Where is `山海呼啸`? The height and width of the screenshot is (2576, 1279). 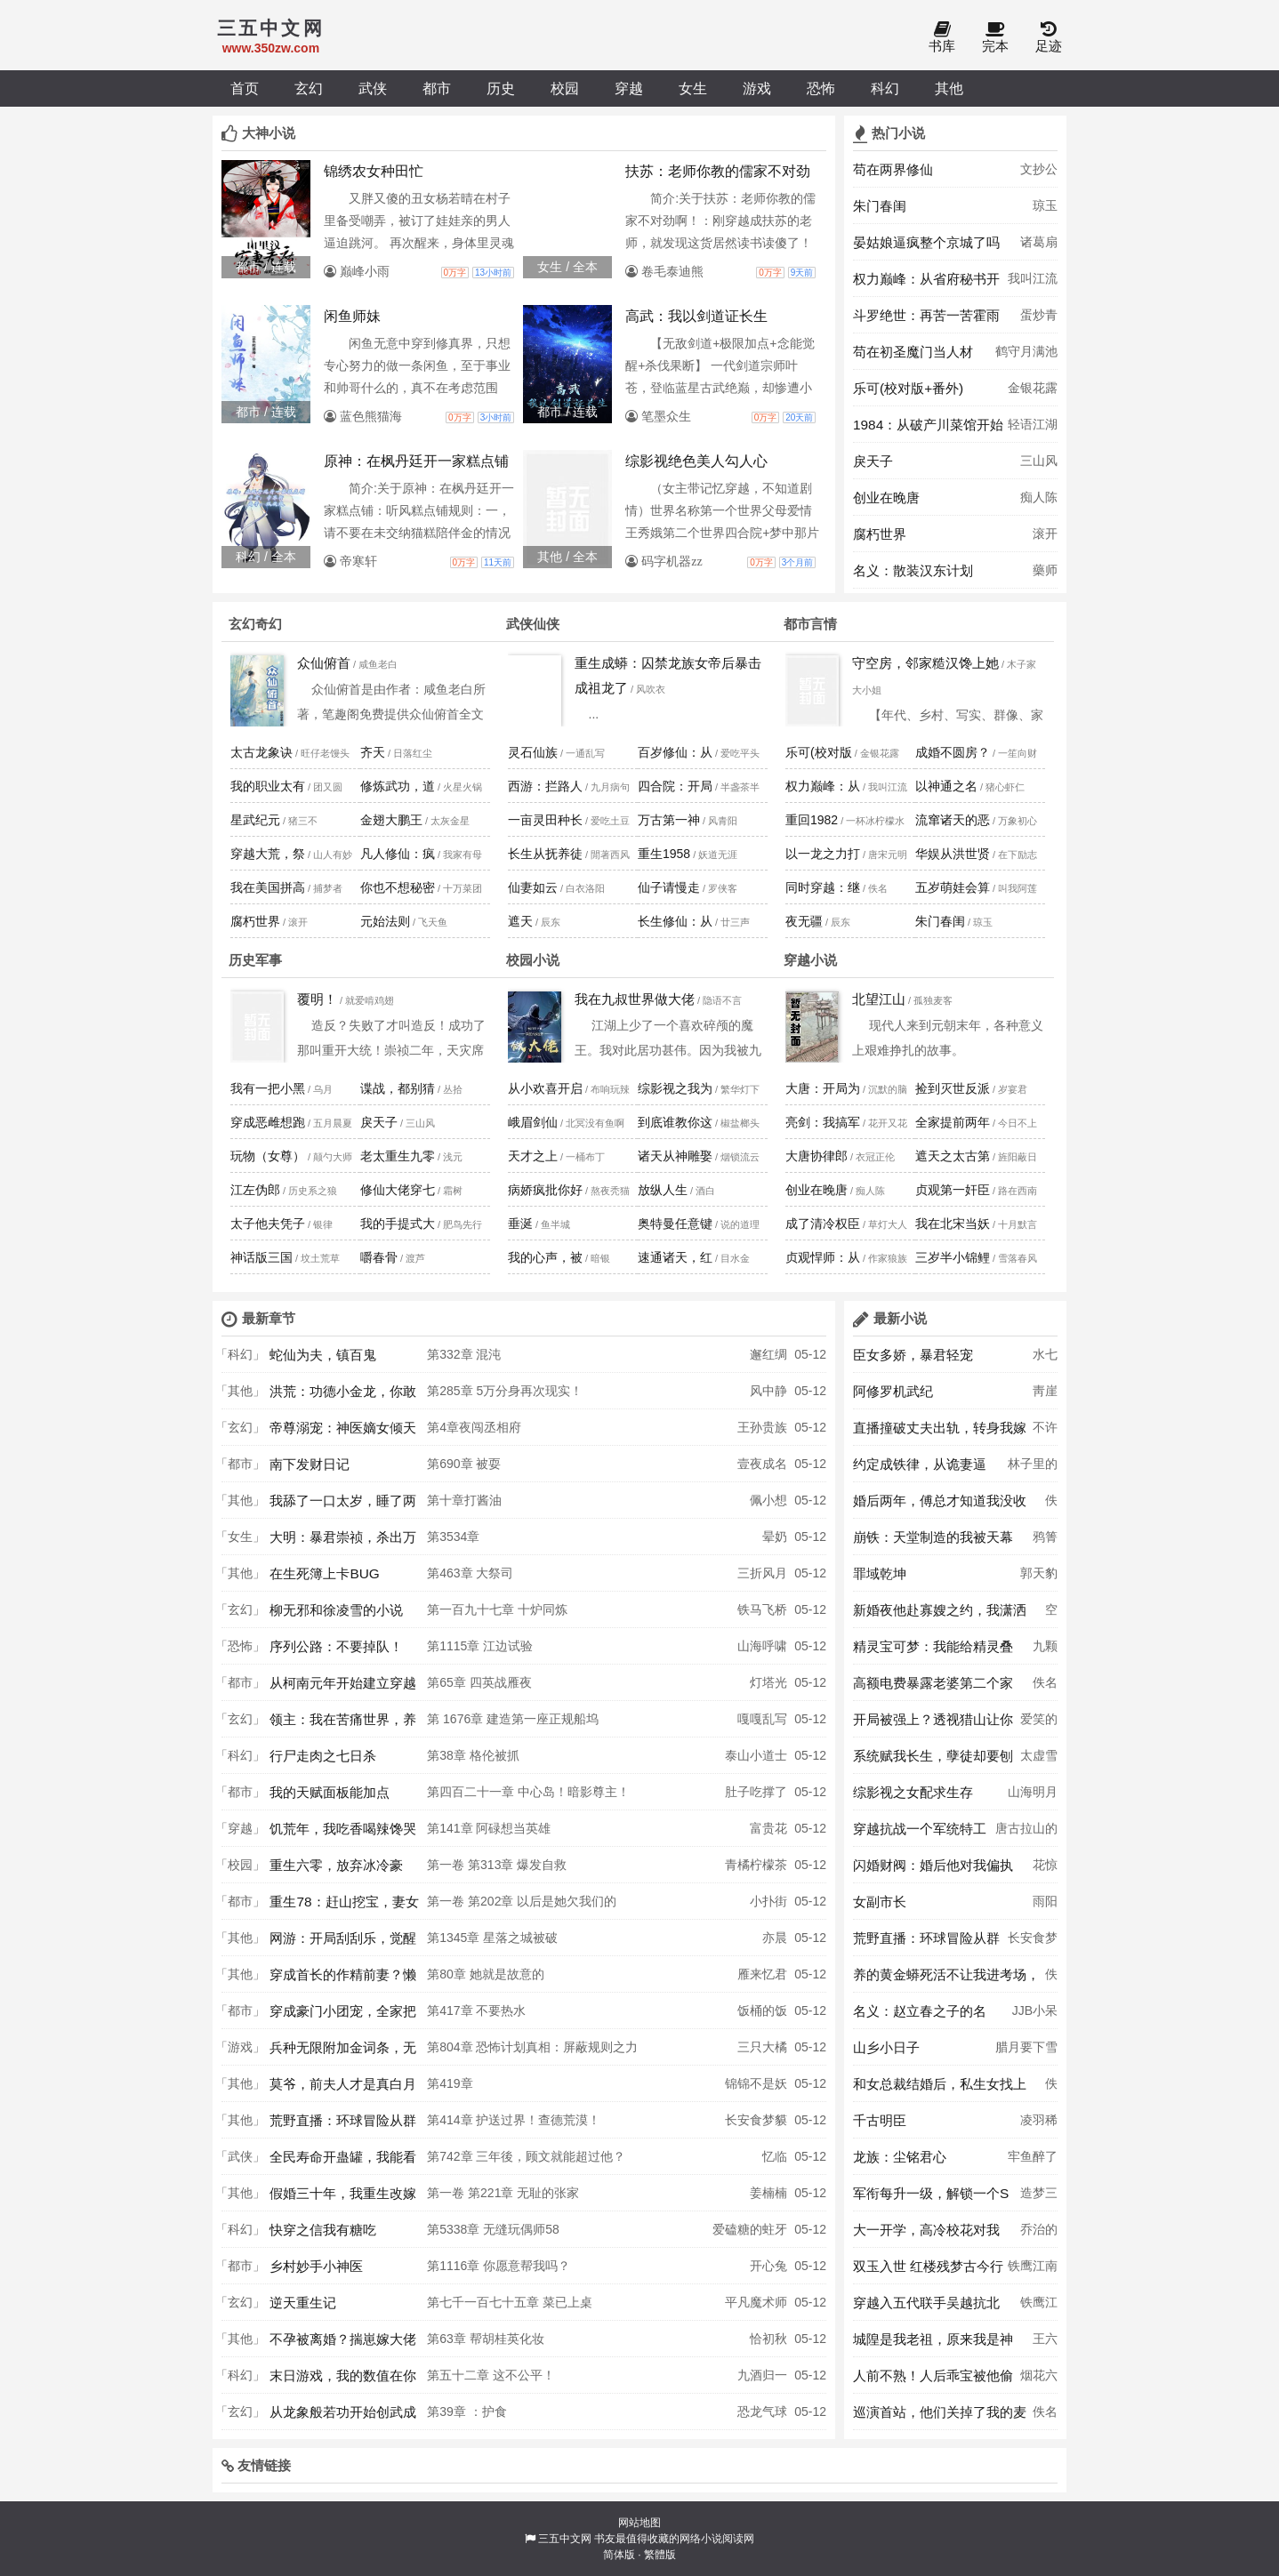
山海呼啸 is located at coordinates (762, 1646).